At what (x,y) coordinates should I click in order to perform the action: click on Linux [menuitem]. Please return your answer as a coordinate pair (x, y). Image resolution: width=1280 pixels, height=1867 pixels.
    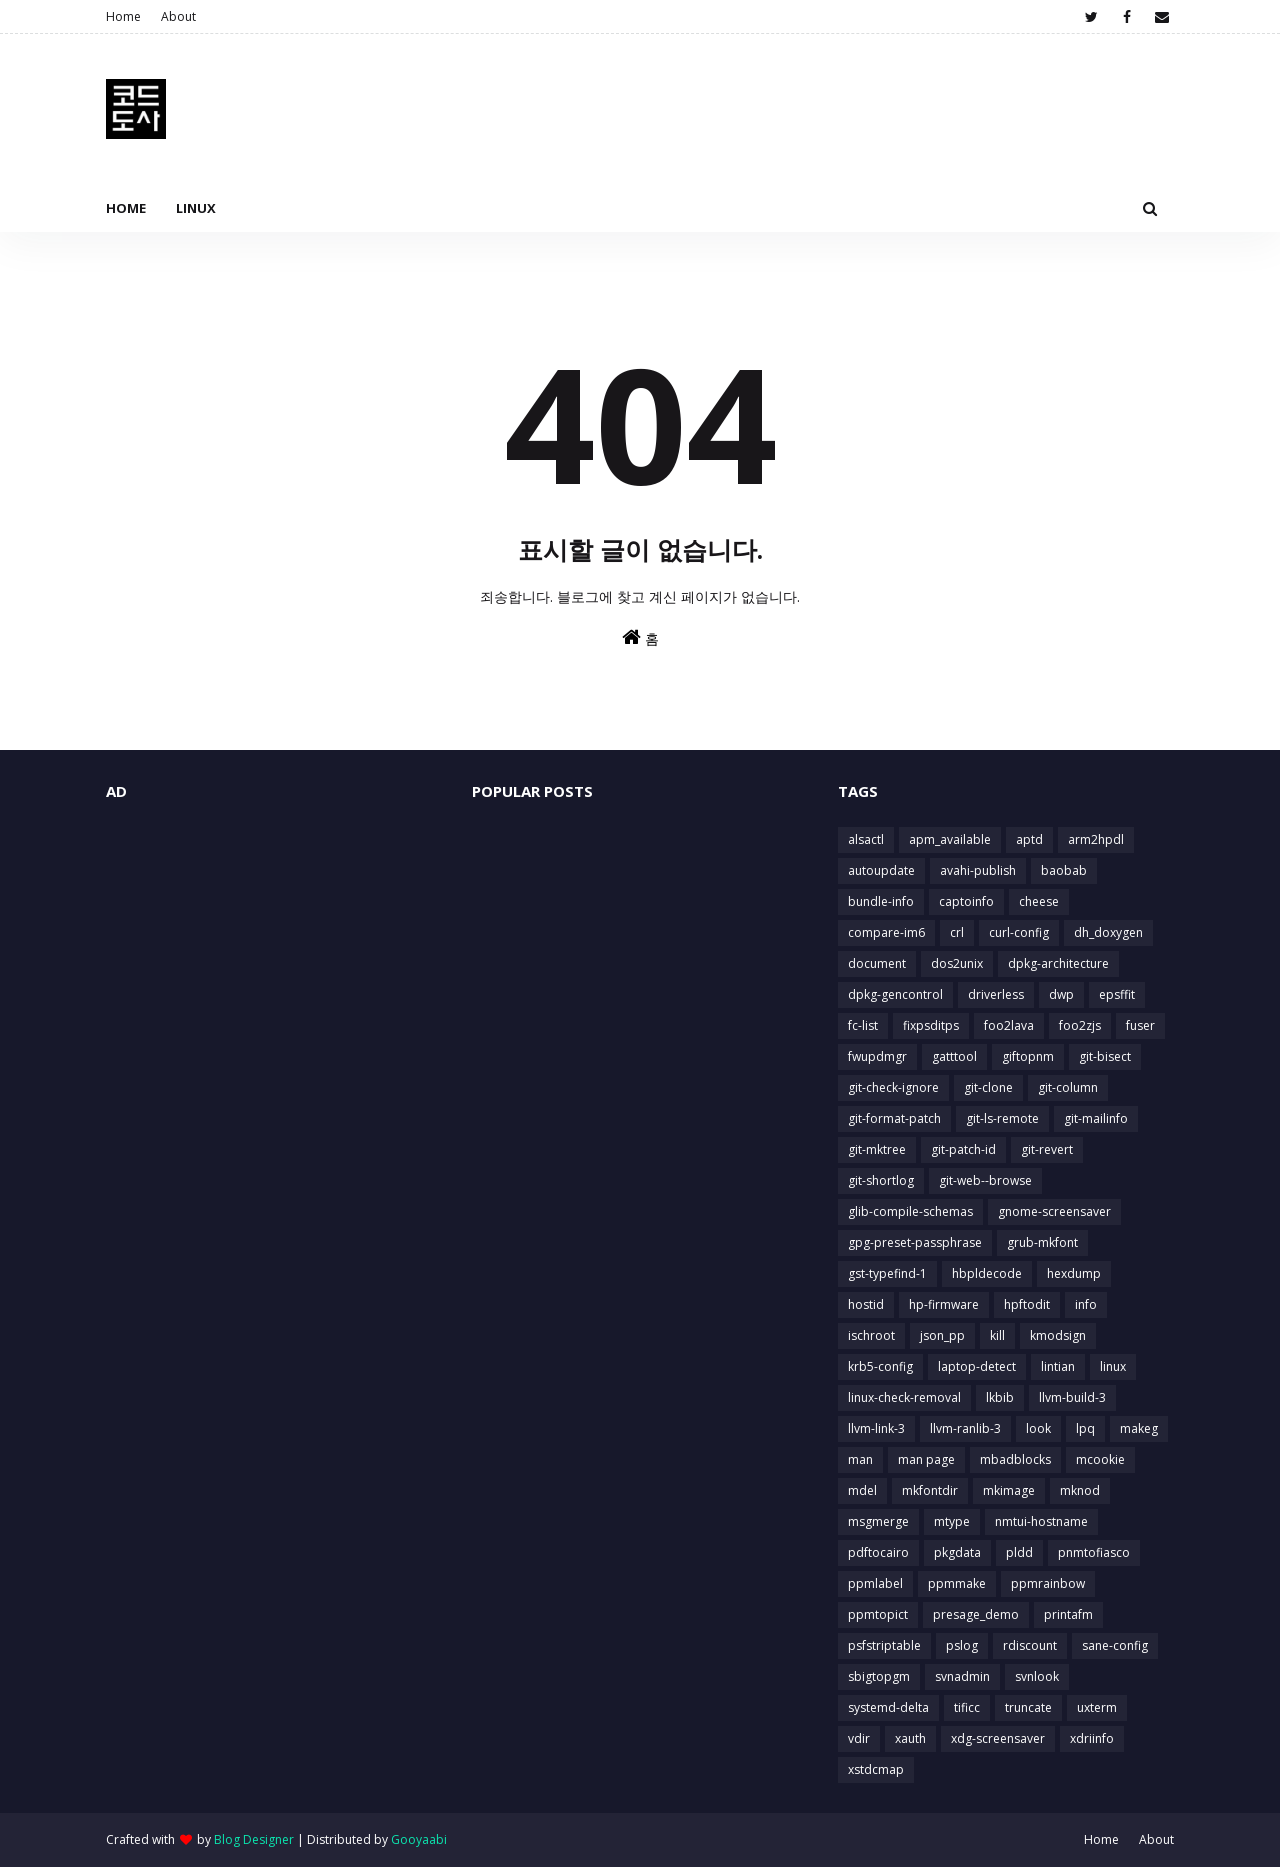
    Looking at the image, I should click on (196, 208).